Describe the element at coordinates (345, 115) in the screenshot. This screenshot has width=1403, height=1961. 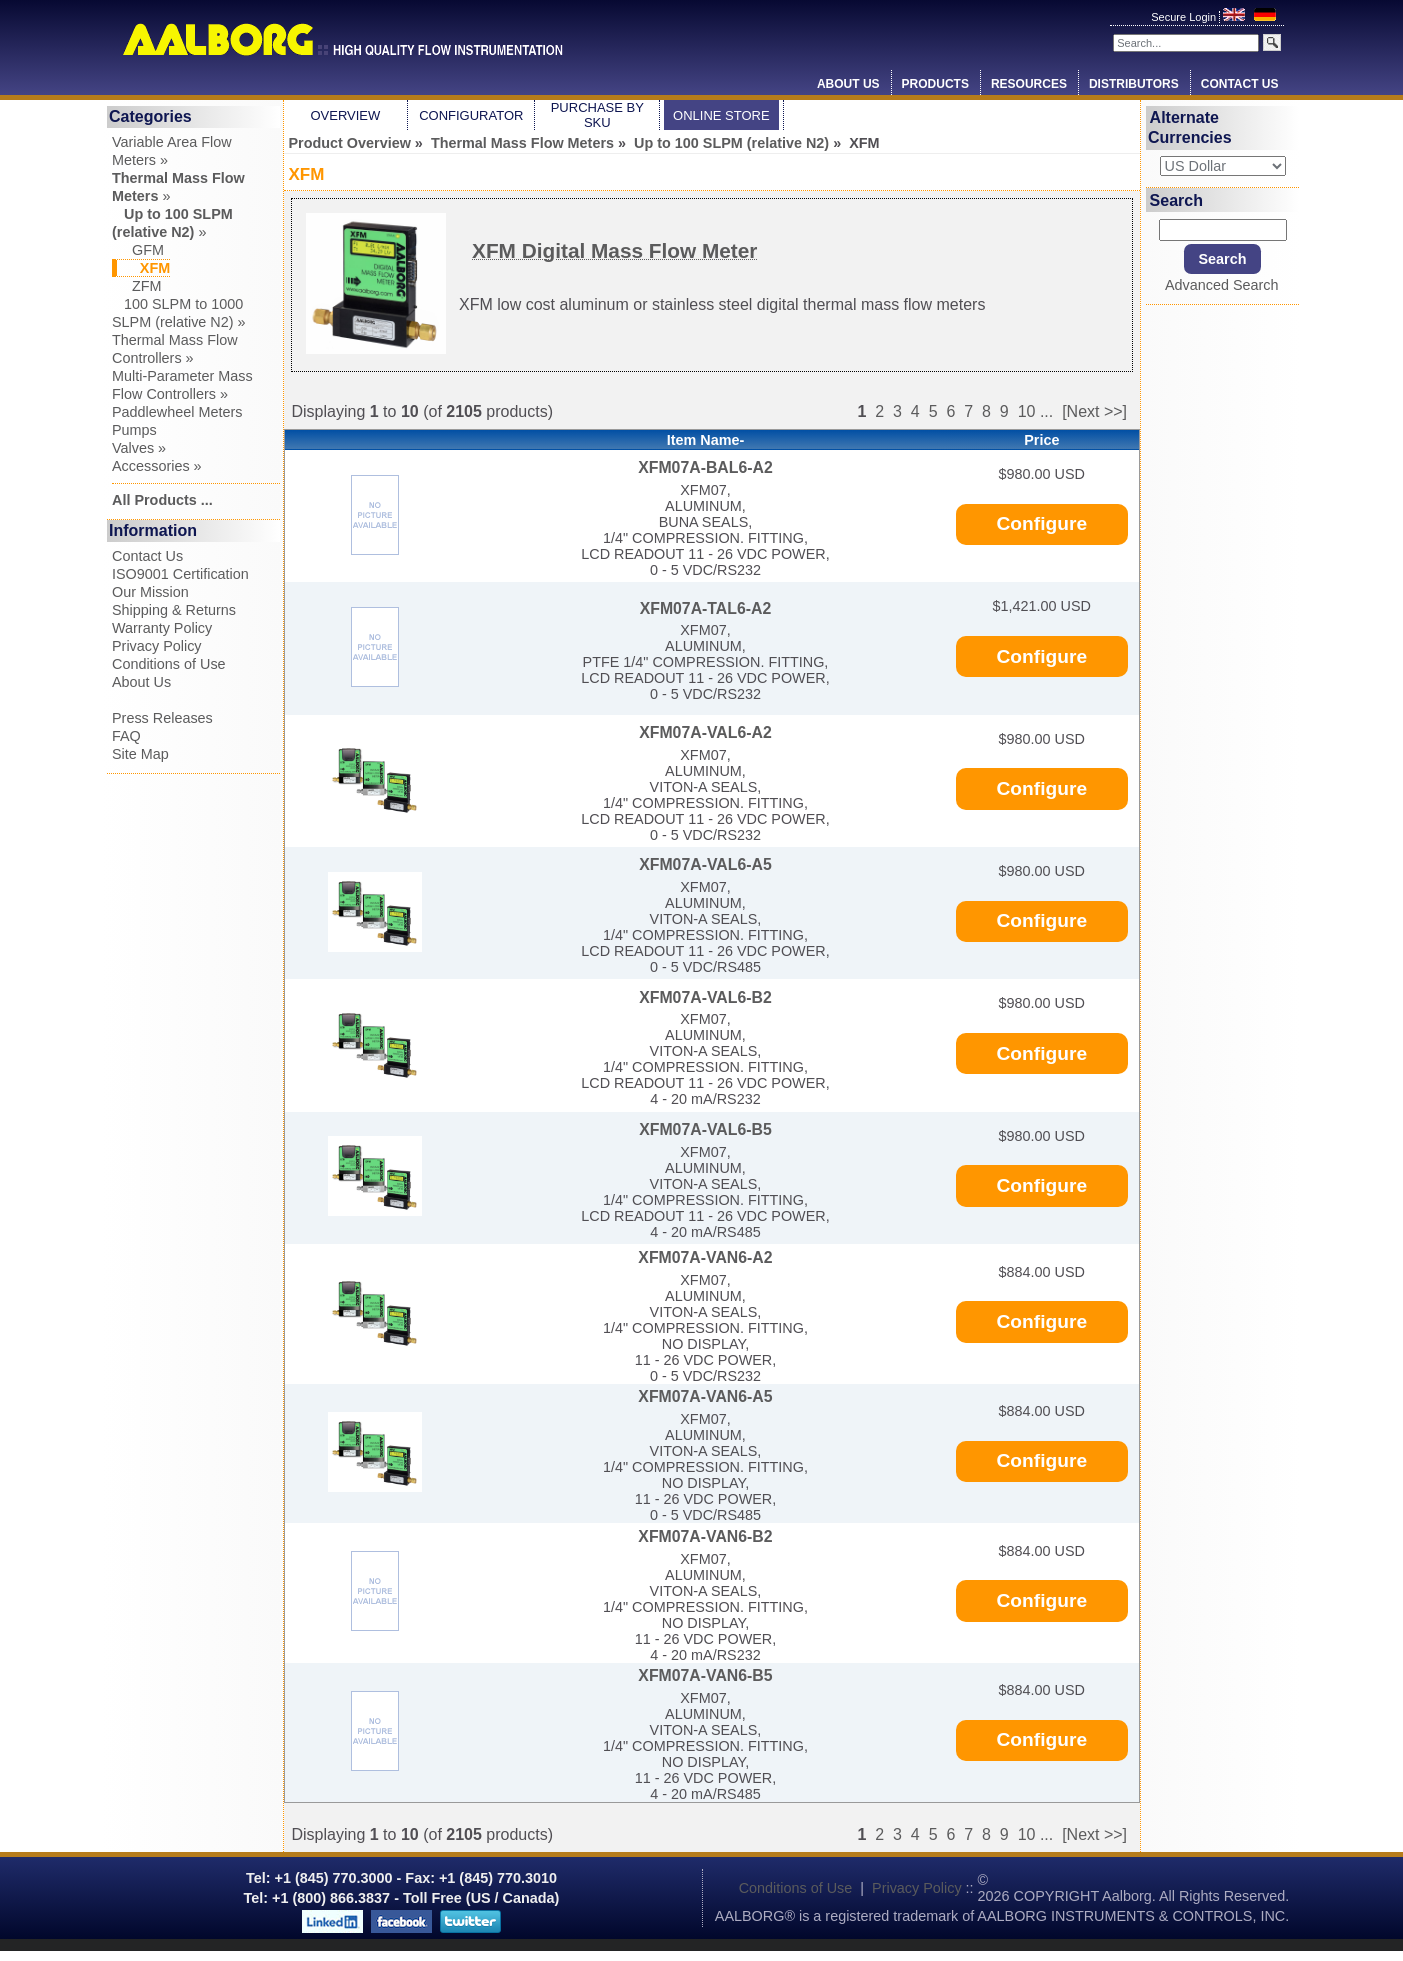
I see `Overview` at that location.